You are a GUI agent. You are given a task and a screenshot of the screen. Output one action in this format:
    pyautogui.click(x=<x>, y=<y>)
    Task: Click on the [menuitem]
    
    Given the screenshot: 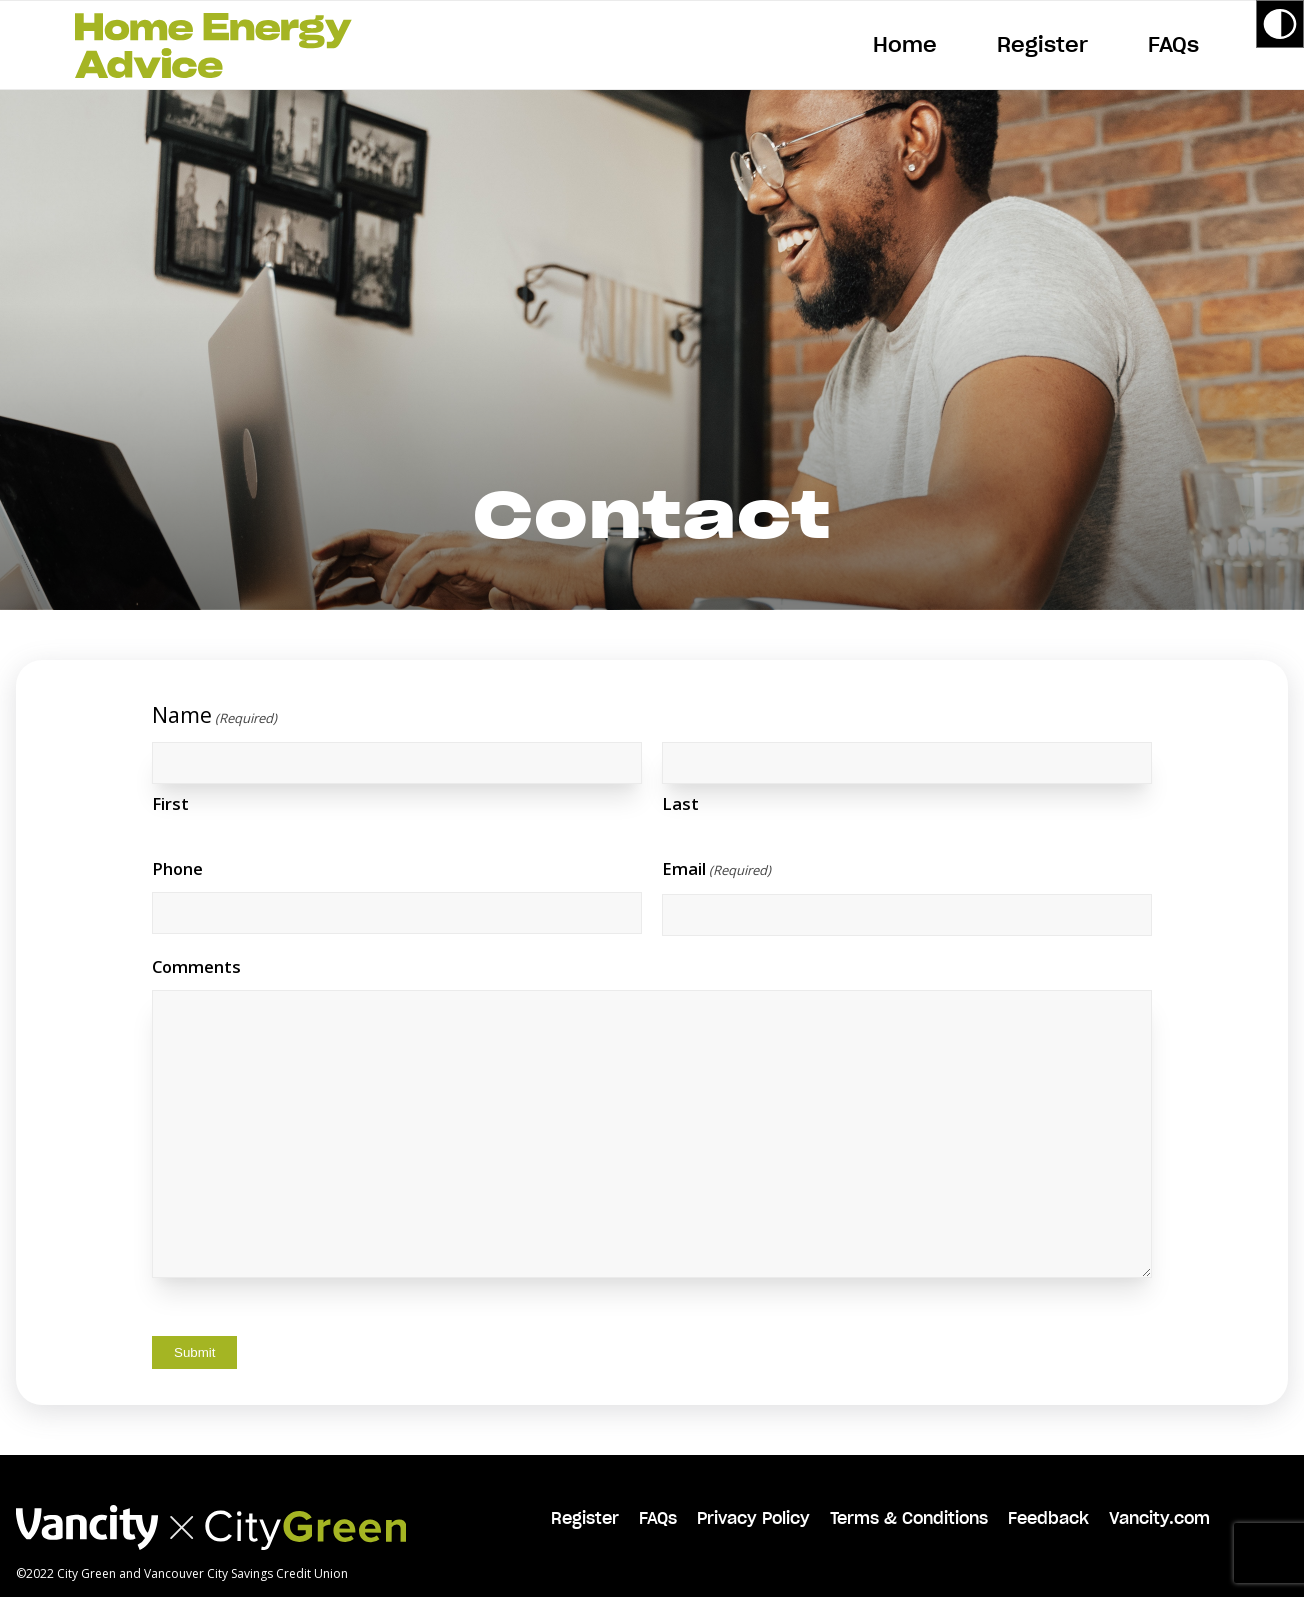 What is the action you would take?
    pyautogui.click(x=905, y=45)
    